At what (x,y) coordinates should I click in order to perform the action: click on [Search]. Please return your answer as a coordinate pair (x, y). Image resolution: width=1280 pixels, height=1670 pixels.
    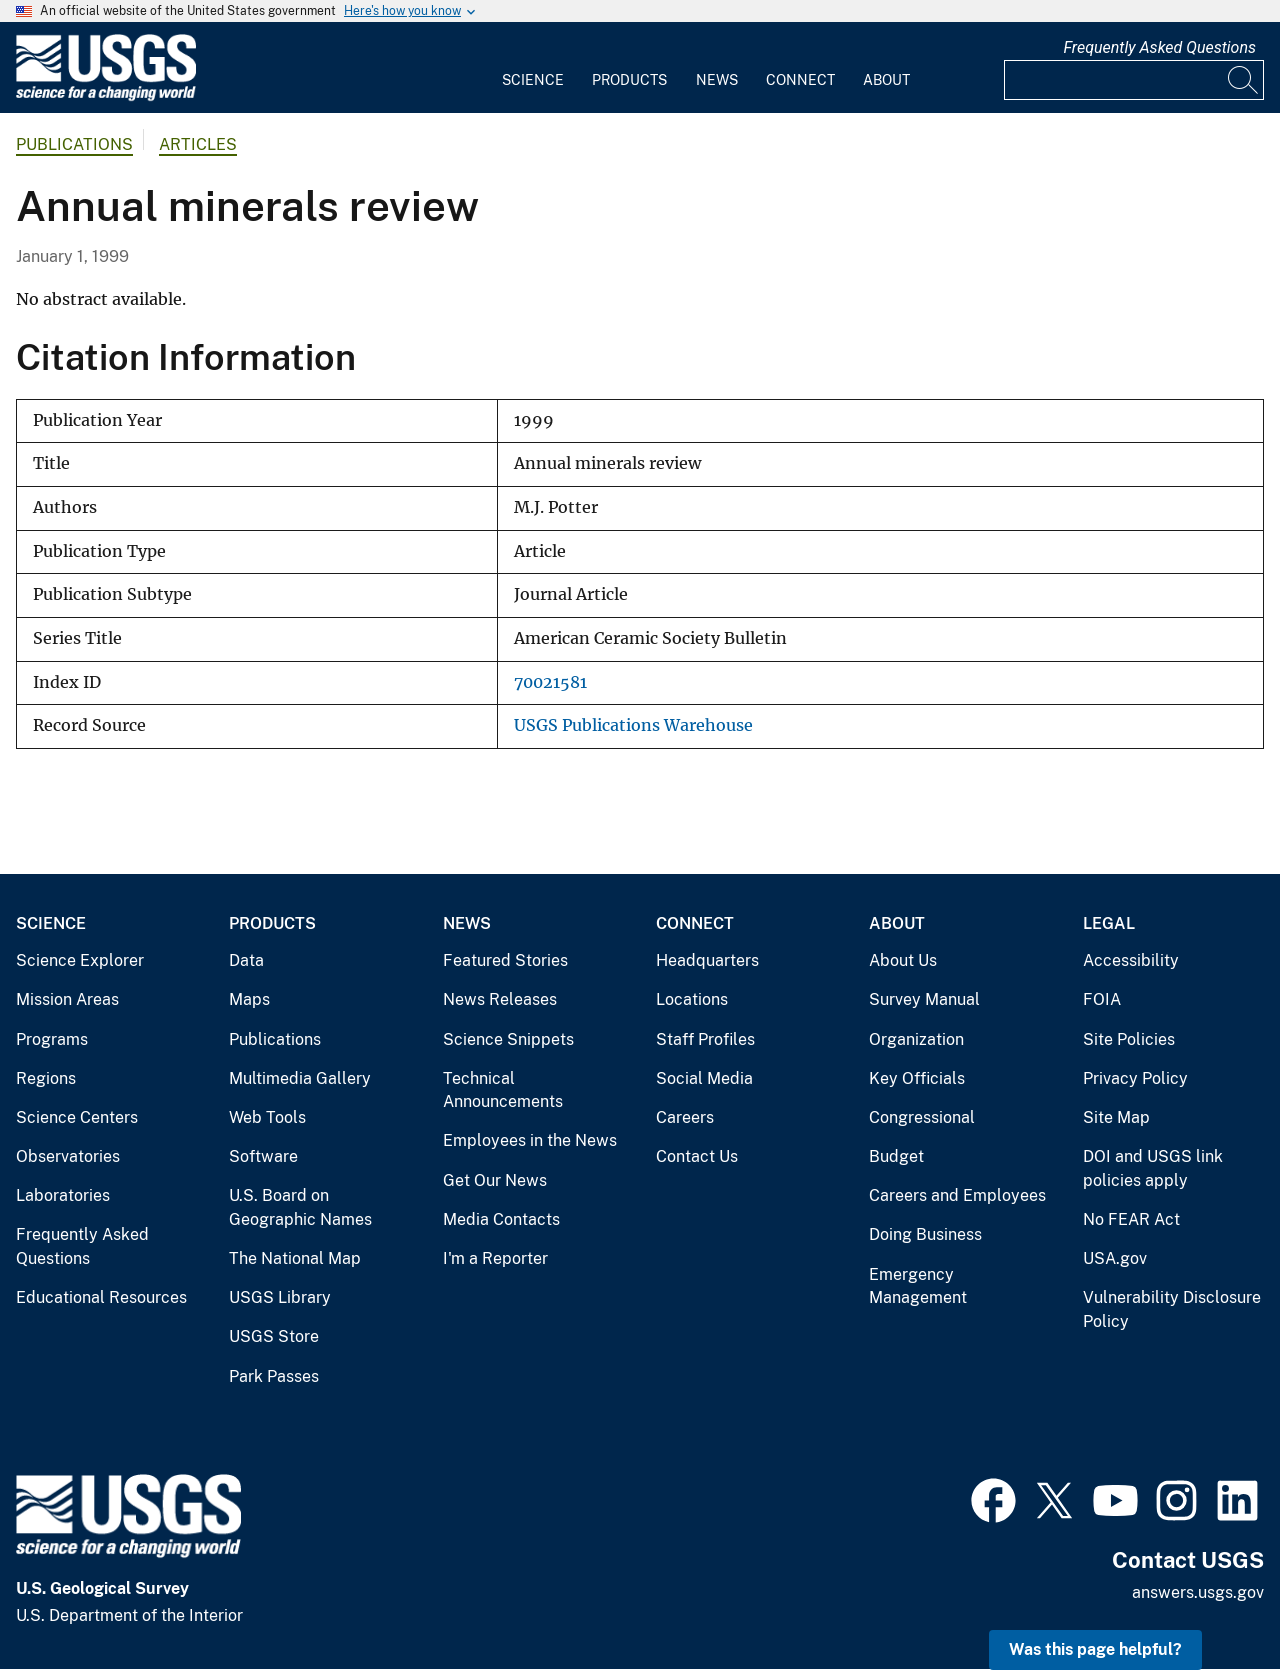
    Looking at the image, I should click on (1244, 80).